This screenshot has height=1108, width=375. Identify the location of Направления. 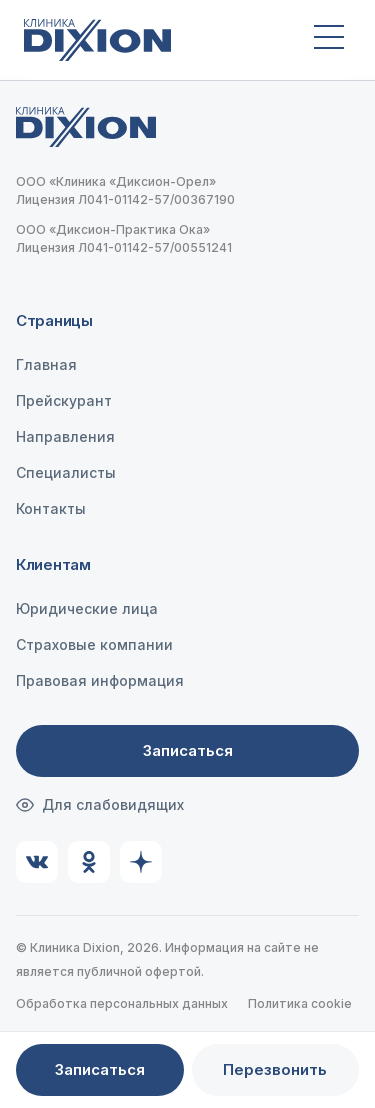
(65, 436).